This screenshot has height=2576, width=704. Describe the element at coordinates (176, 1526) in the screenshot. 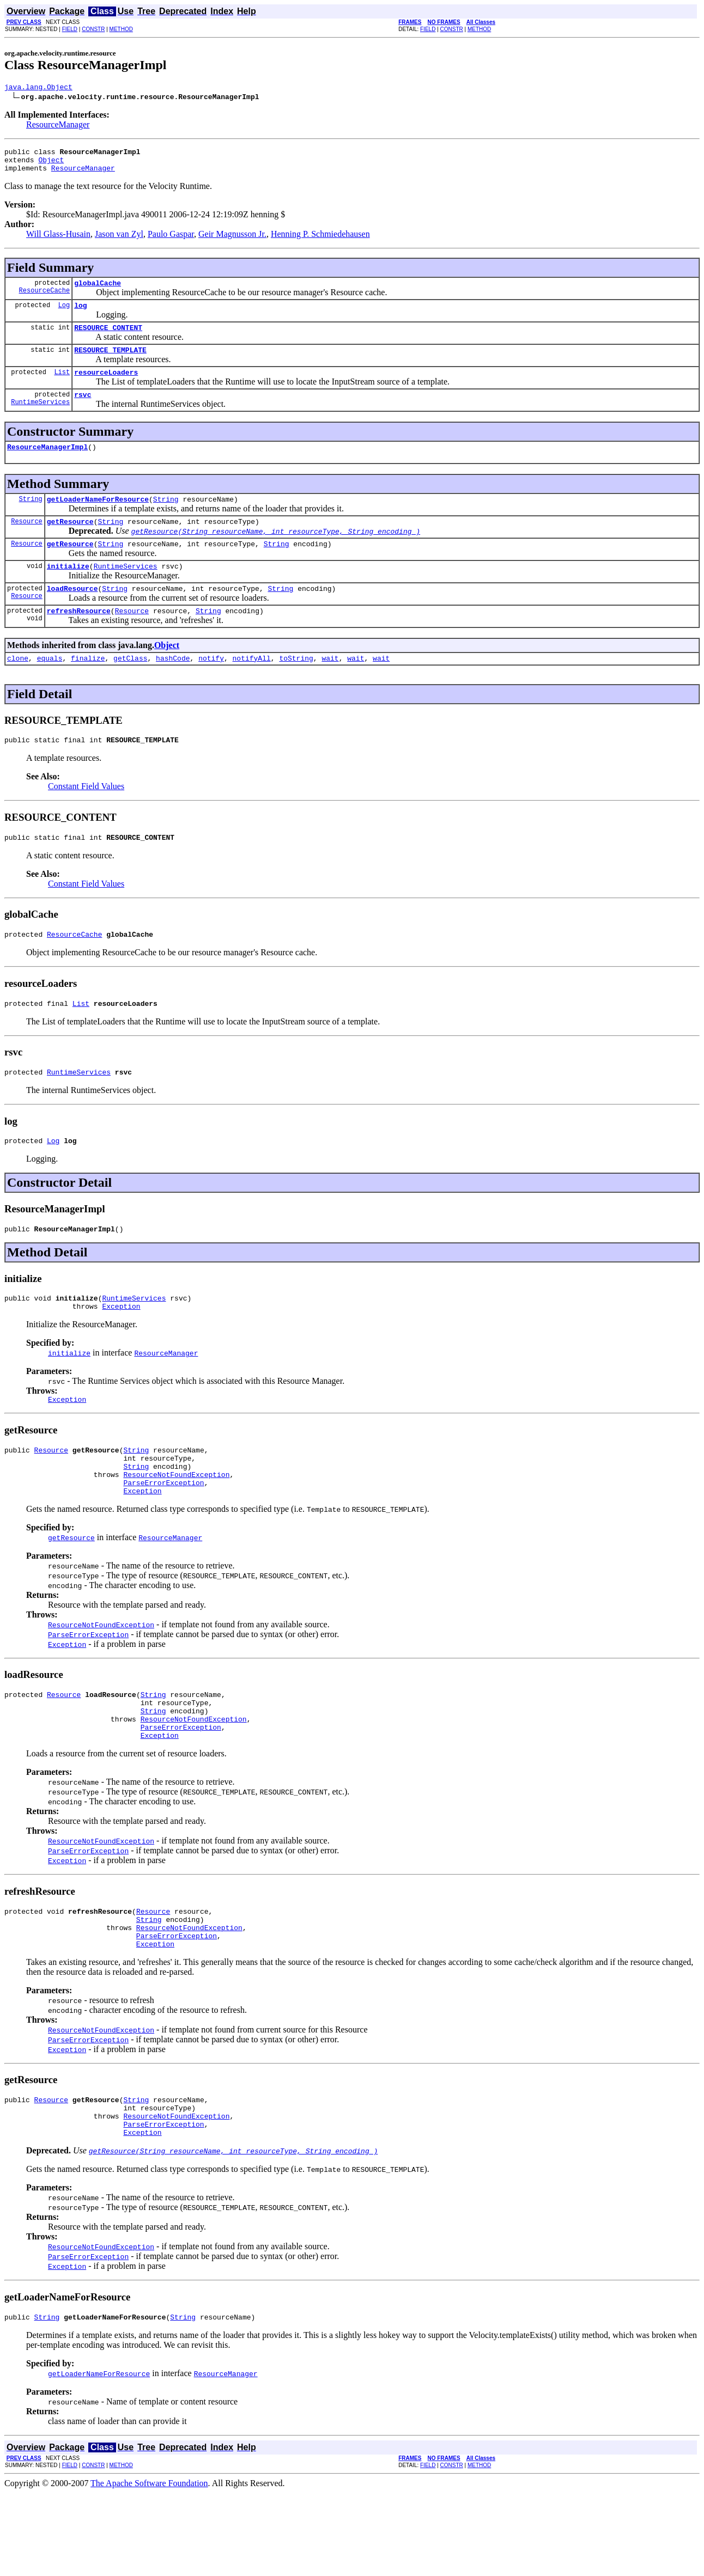

I see `ResourceNotFoundException` at that location.